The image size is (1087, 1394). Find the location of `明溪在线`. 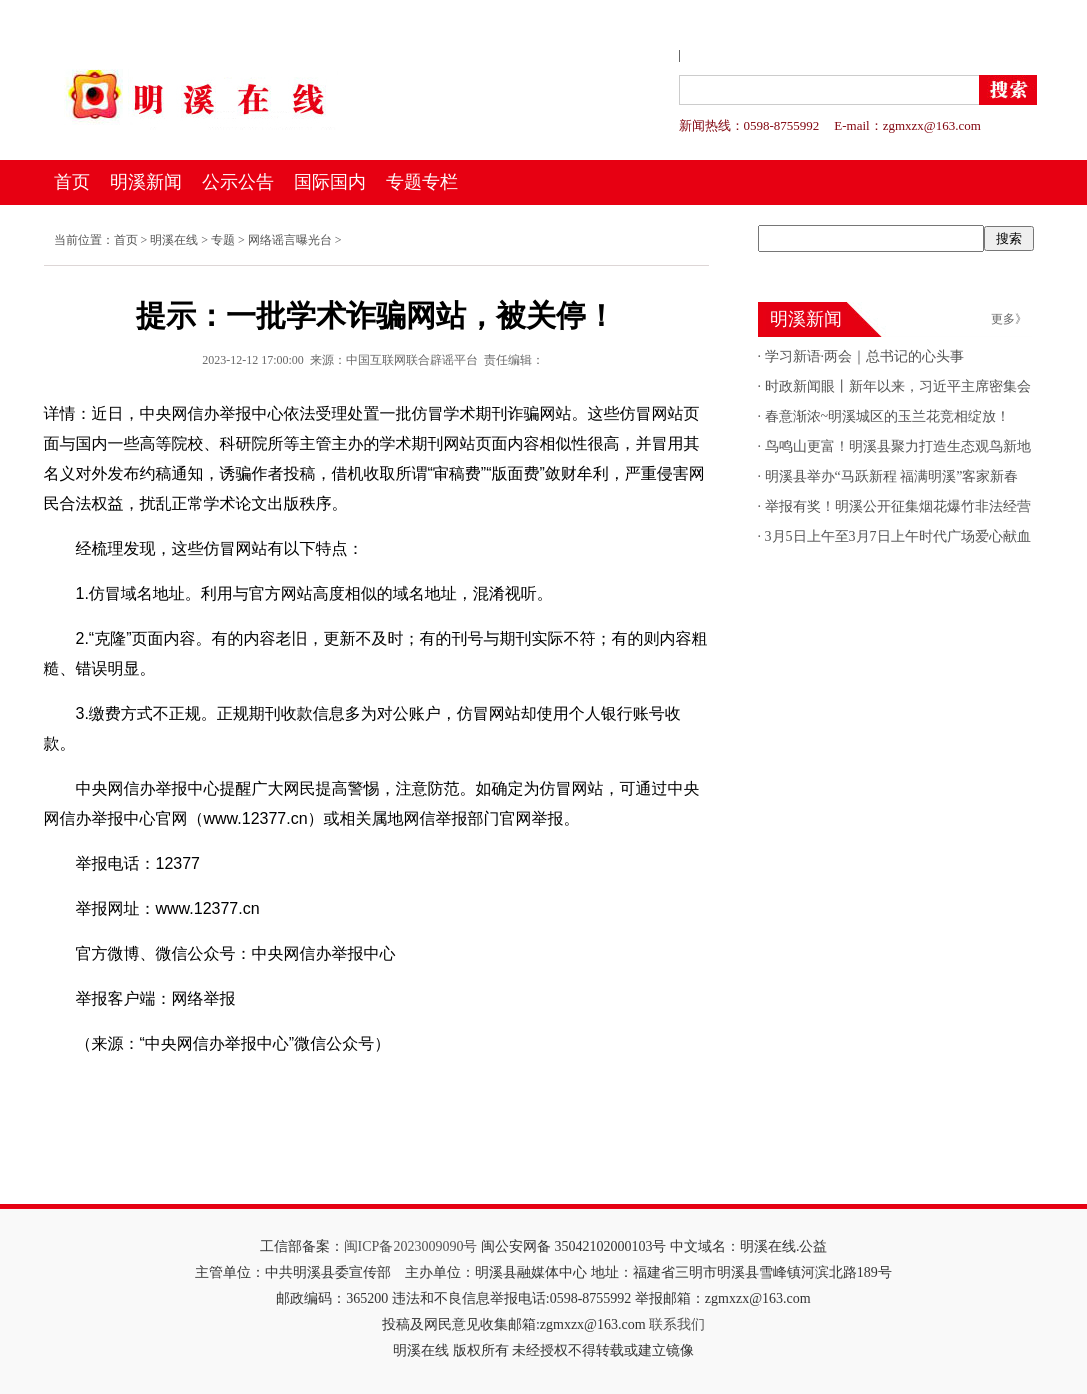

明溪在线 is located at coordinates (174, 240).